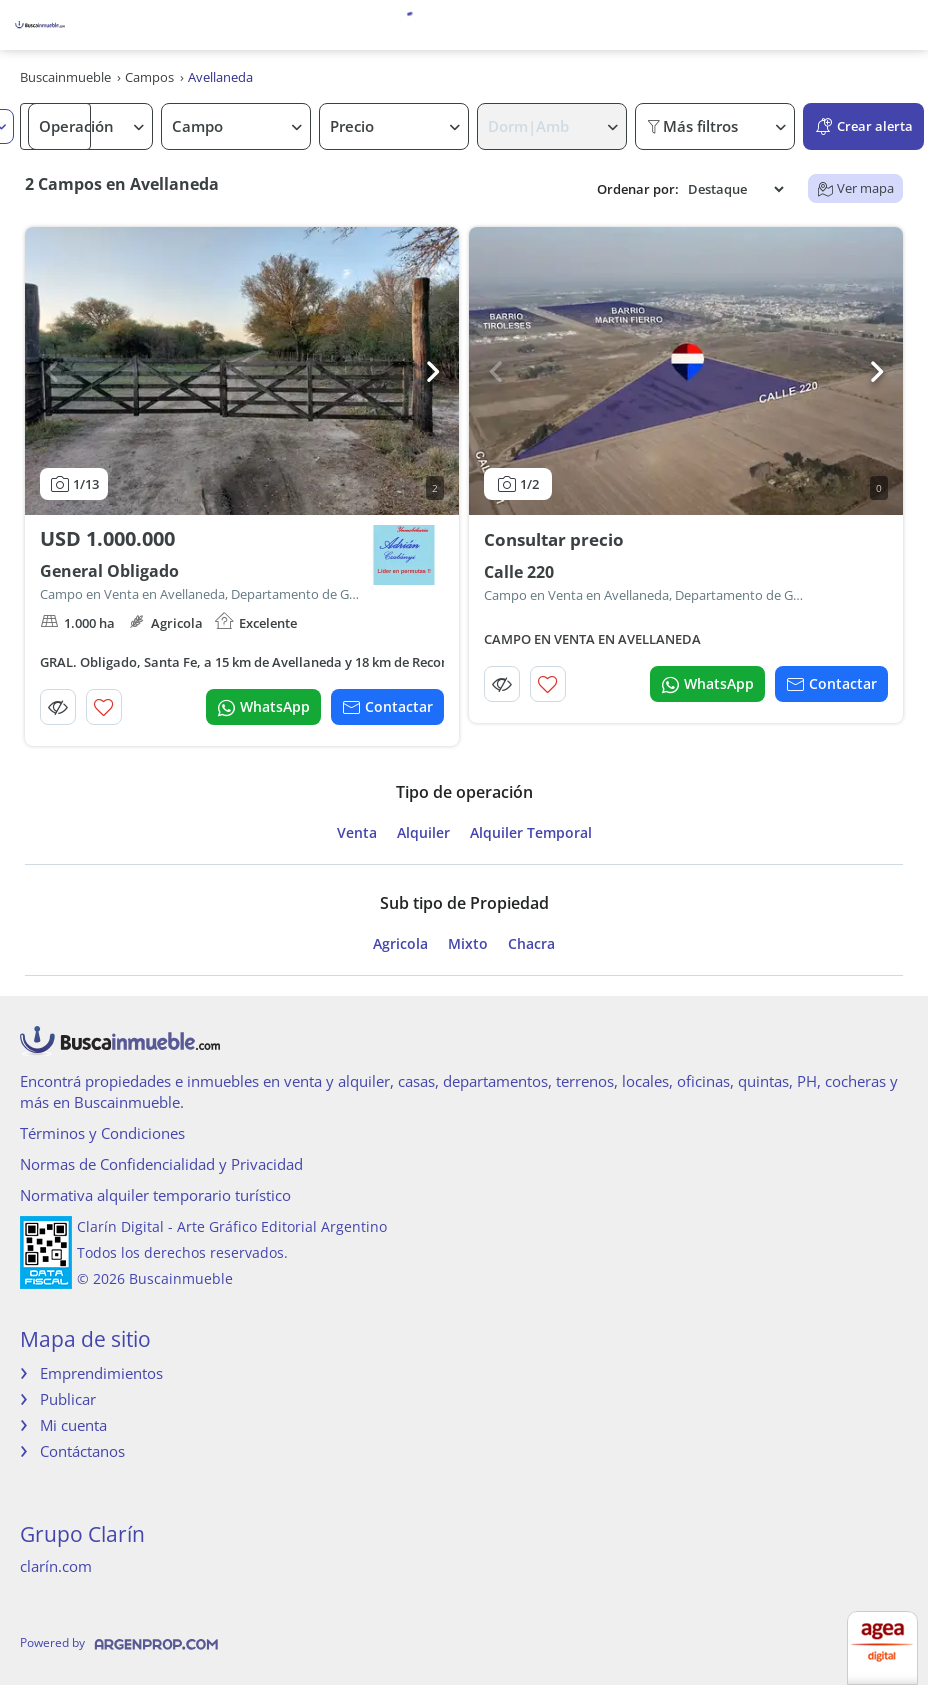 This screenshot has width=928, height=1685. Describe the element at coordinates (531, 833) in the screenshot. I see `Alquiler Temporal` at that location.